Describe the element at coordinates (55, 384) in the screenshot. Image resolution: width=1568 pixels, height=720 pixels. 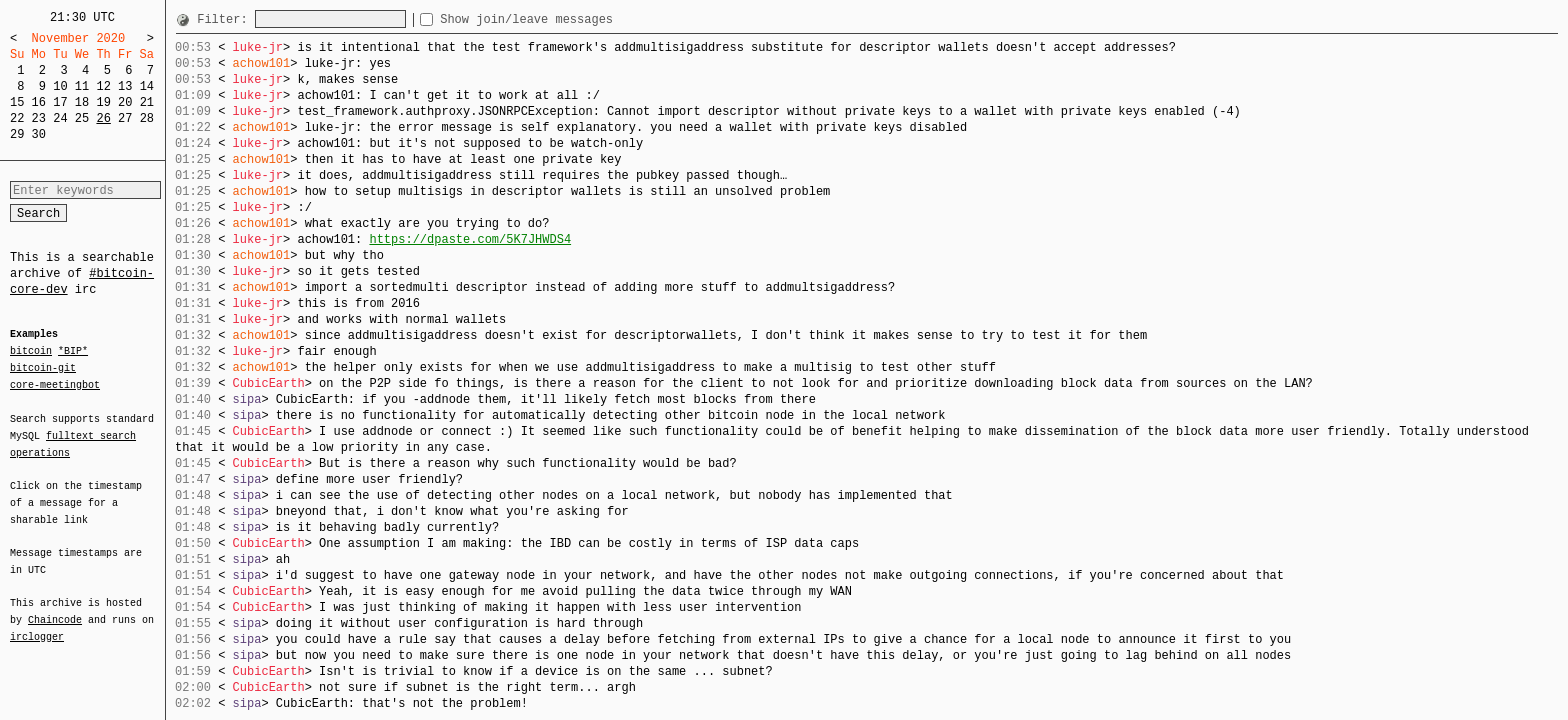
I see `core-meetingbot` at that location.